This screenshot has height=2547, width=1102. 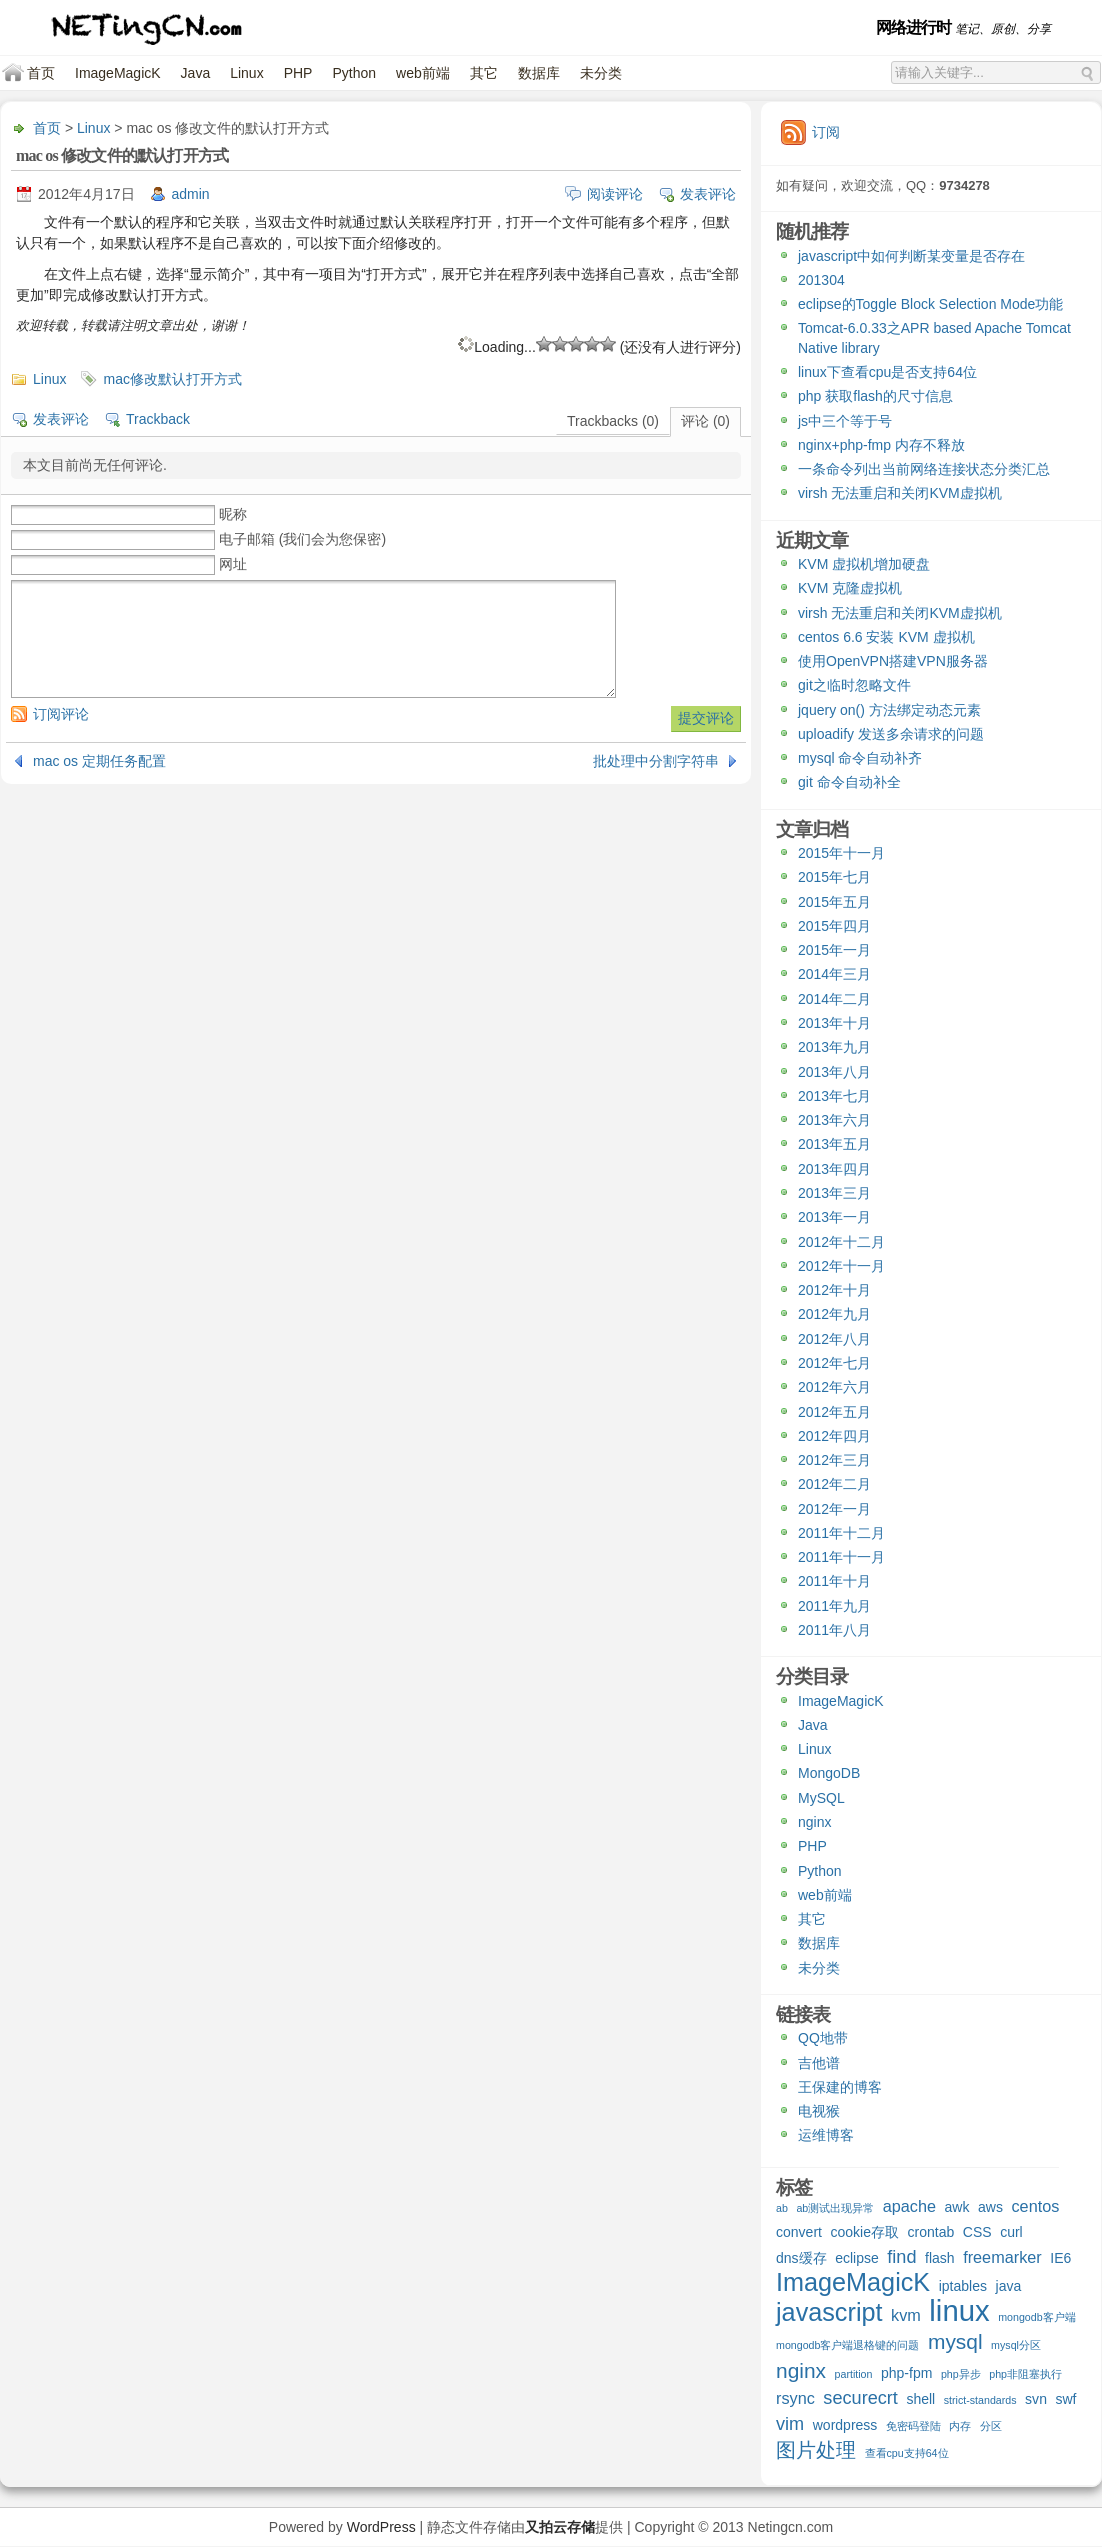 I want to click on 2011年十月, so click(x=834, y=1581).